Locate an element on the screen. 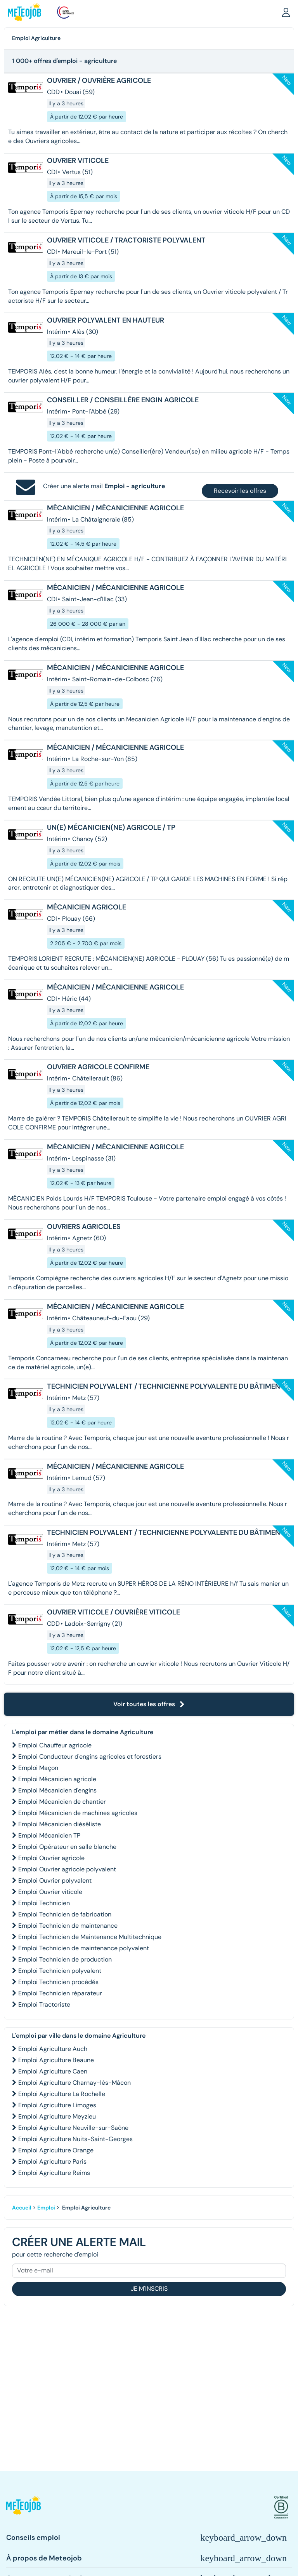  Emploi Agriculture Beaune is located at coordinates (56, 2060).